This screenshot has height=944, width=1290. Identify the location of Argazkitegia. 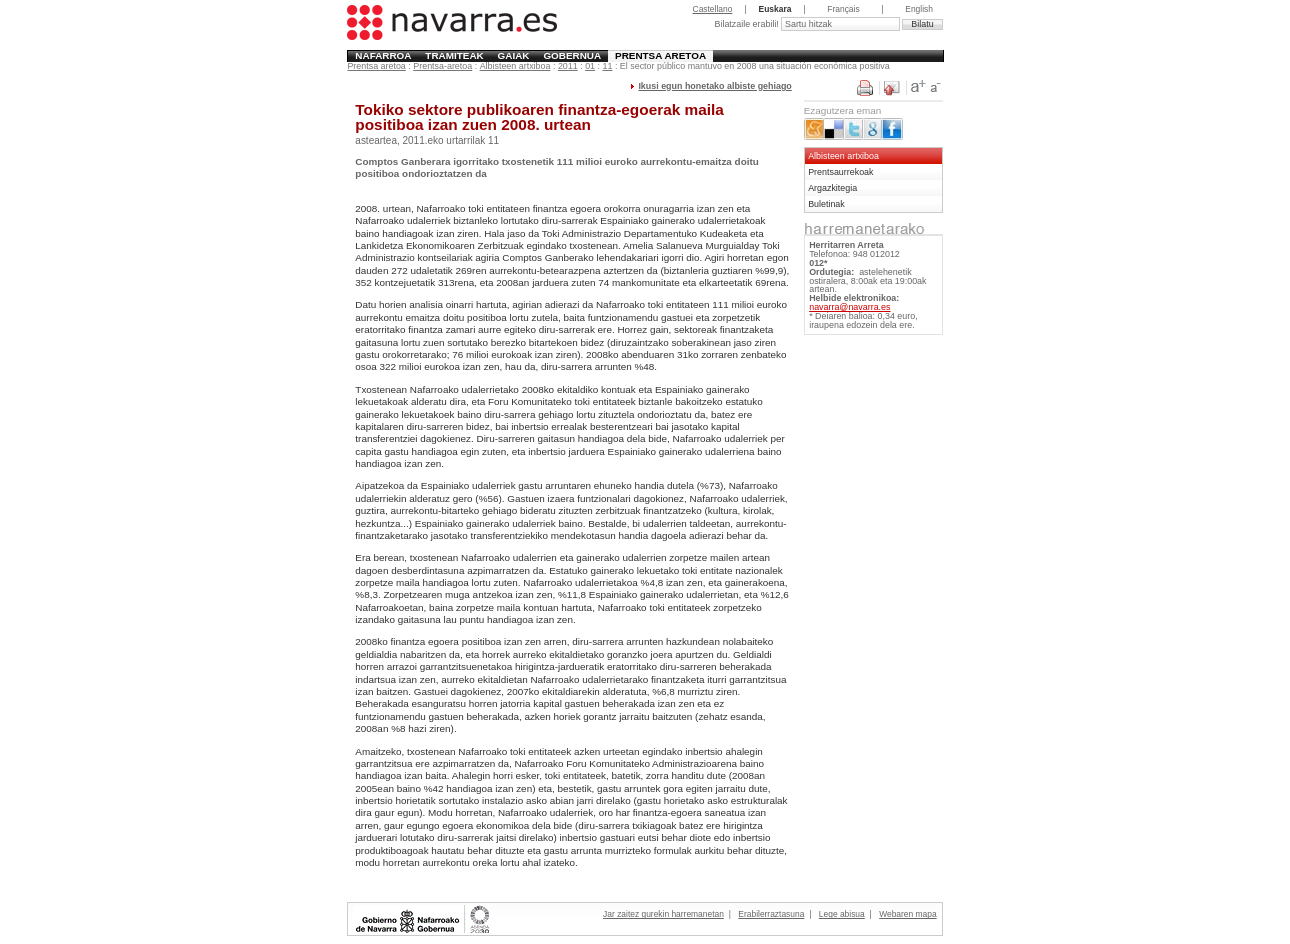
(832, 188).